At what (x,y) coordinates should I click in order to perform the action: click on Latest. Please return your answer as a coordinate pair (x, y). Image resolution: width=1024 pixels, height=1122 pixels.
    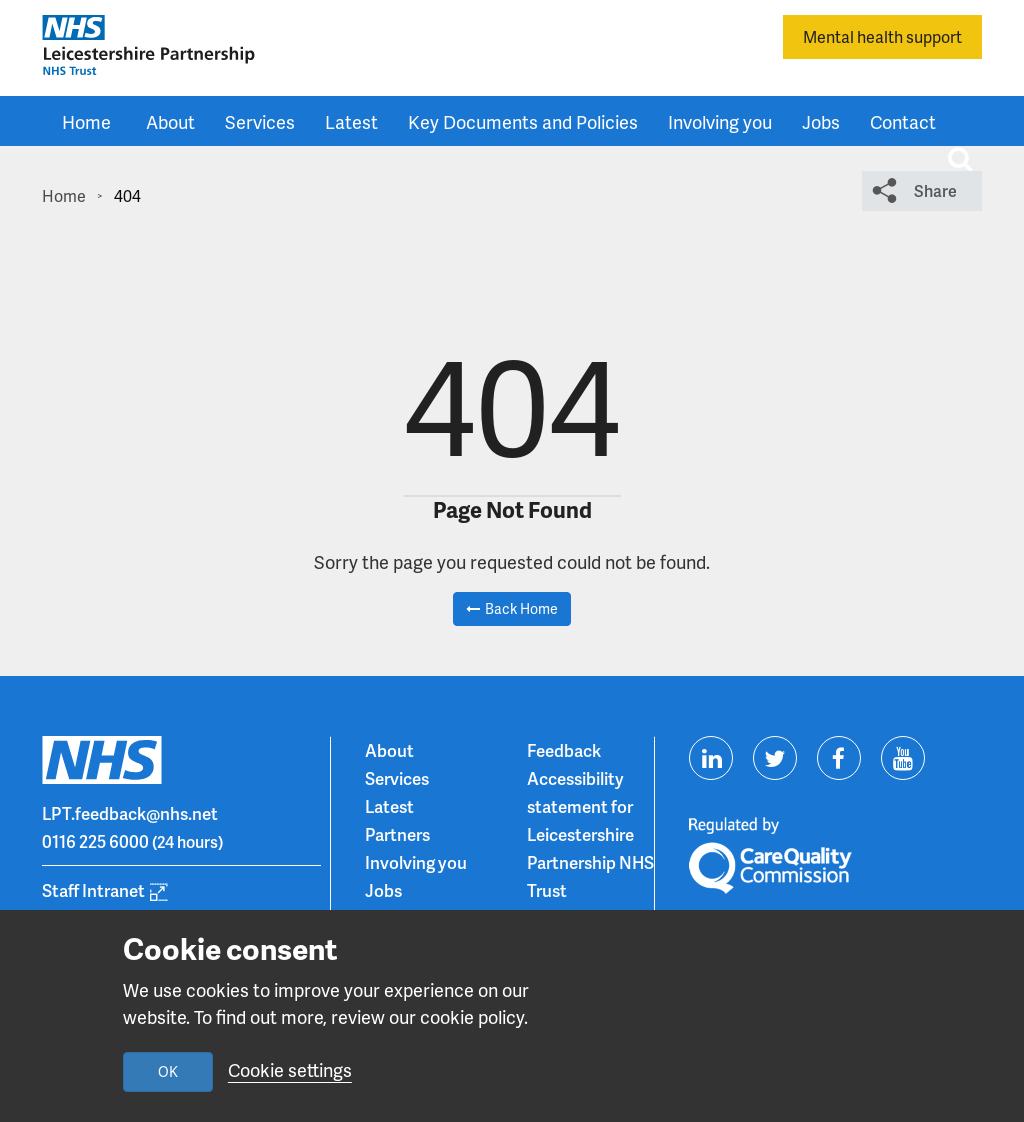
    Looking at the image, I should click on (351, 121).